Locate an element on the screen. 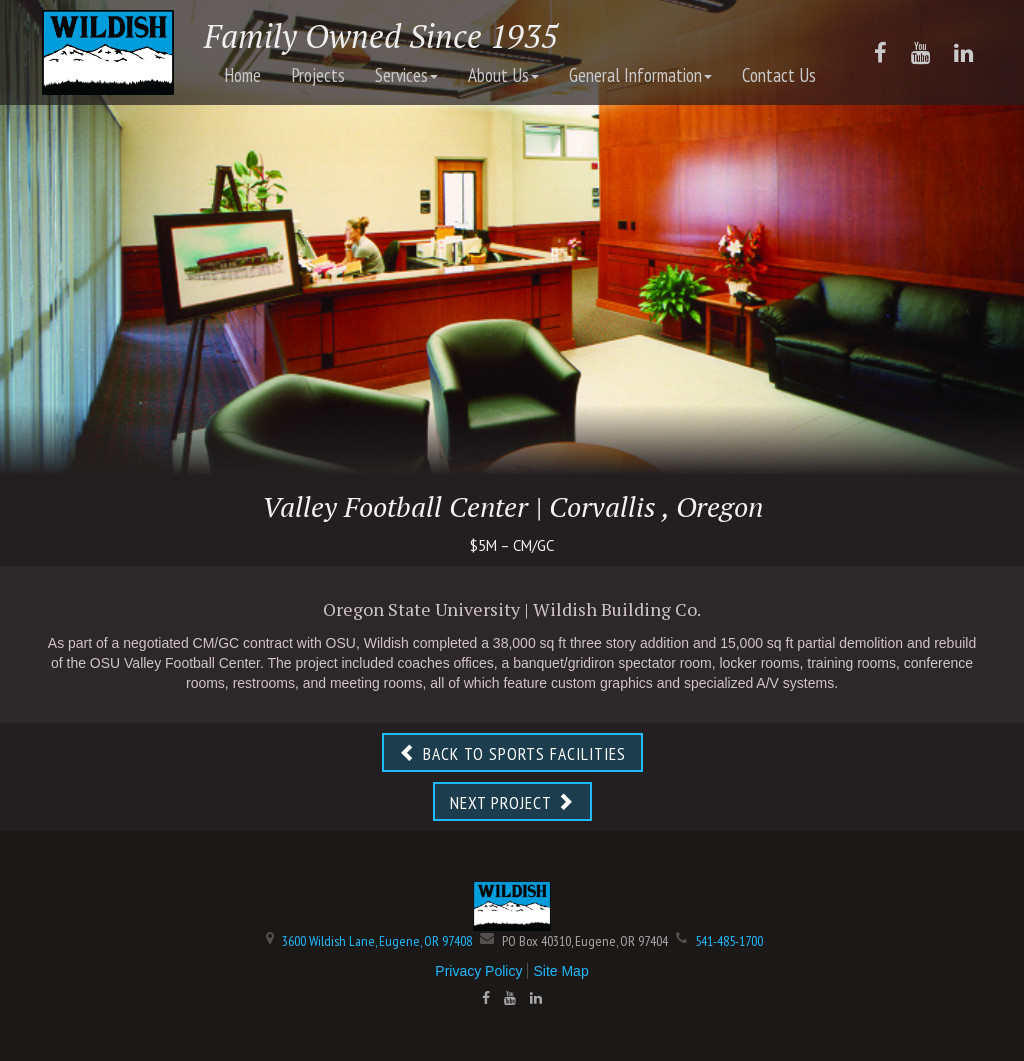  Projects is located at coordinates (318, 75).